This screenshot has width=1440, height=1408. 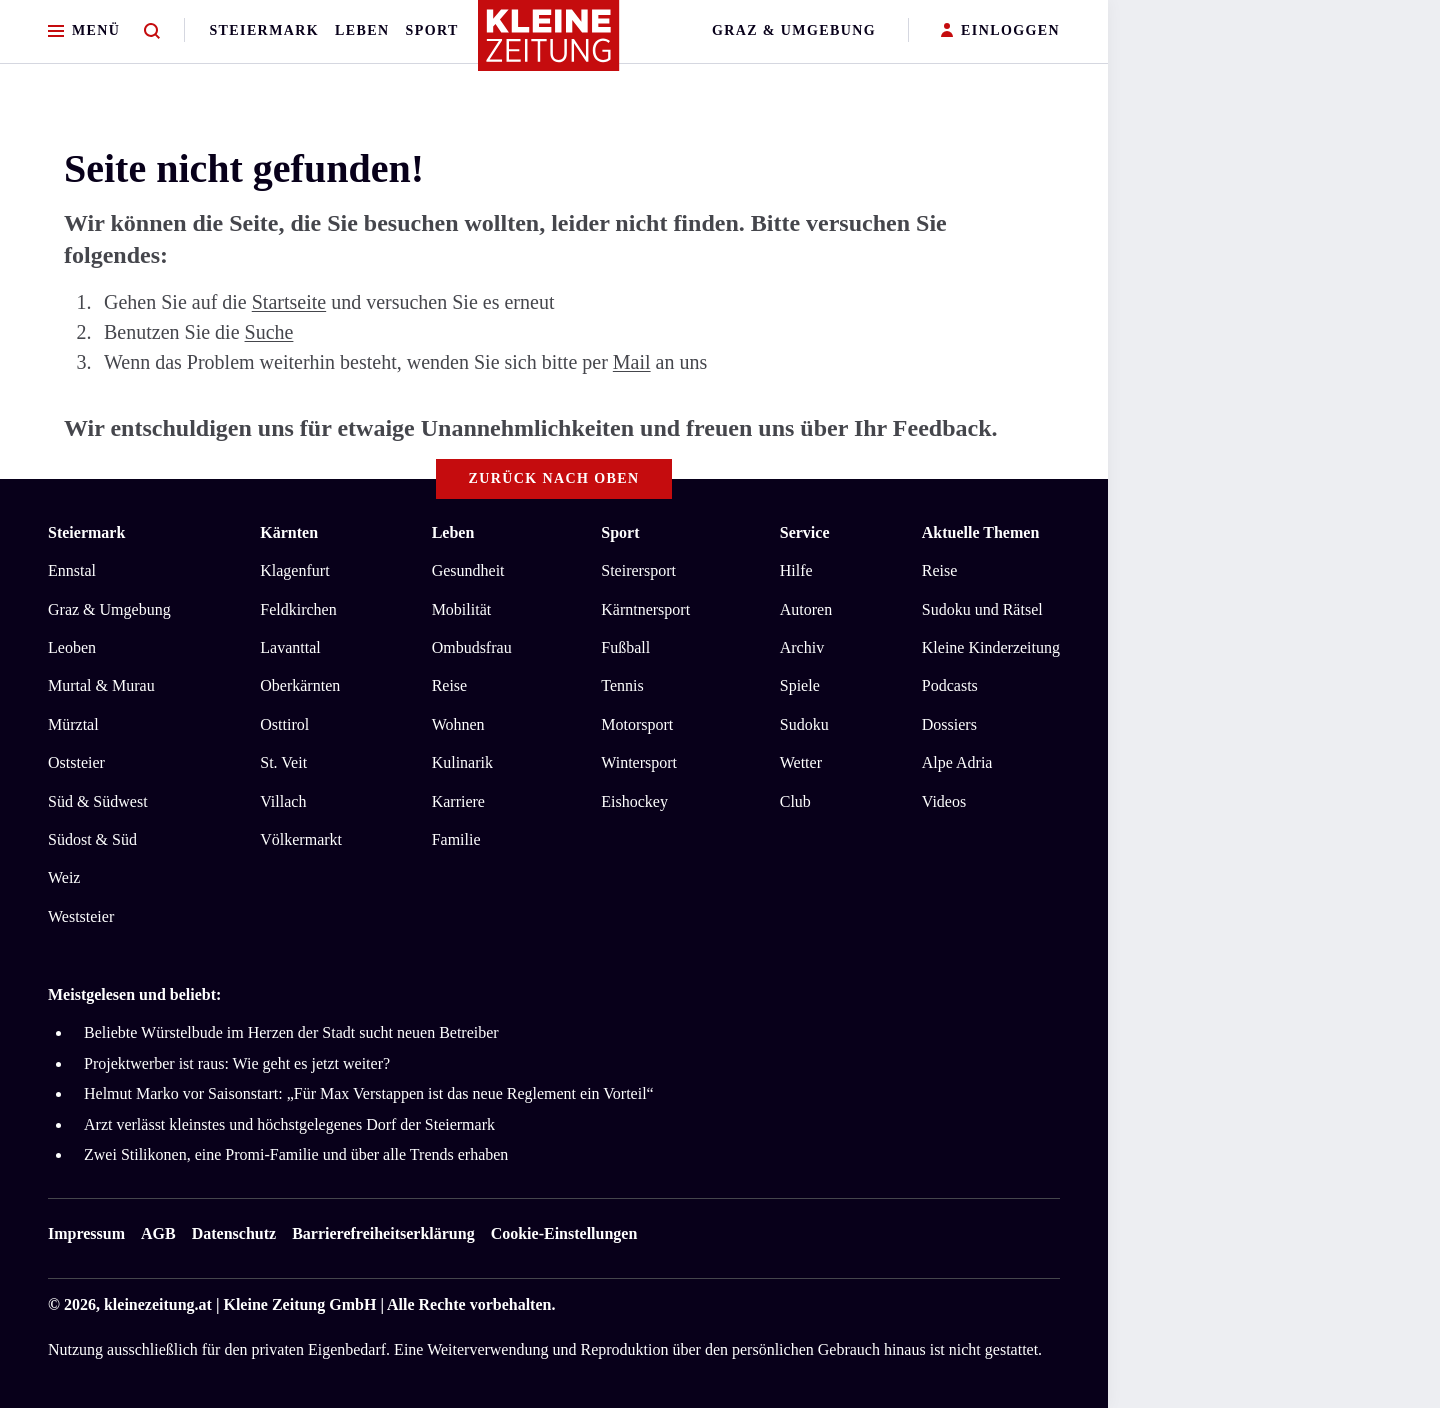 I want to click on Oberkärnten, so click(x=300, y=685).